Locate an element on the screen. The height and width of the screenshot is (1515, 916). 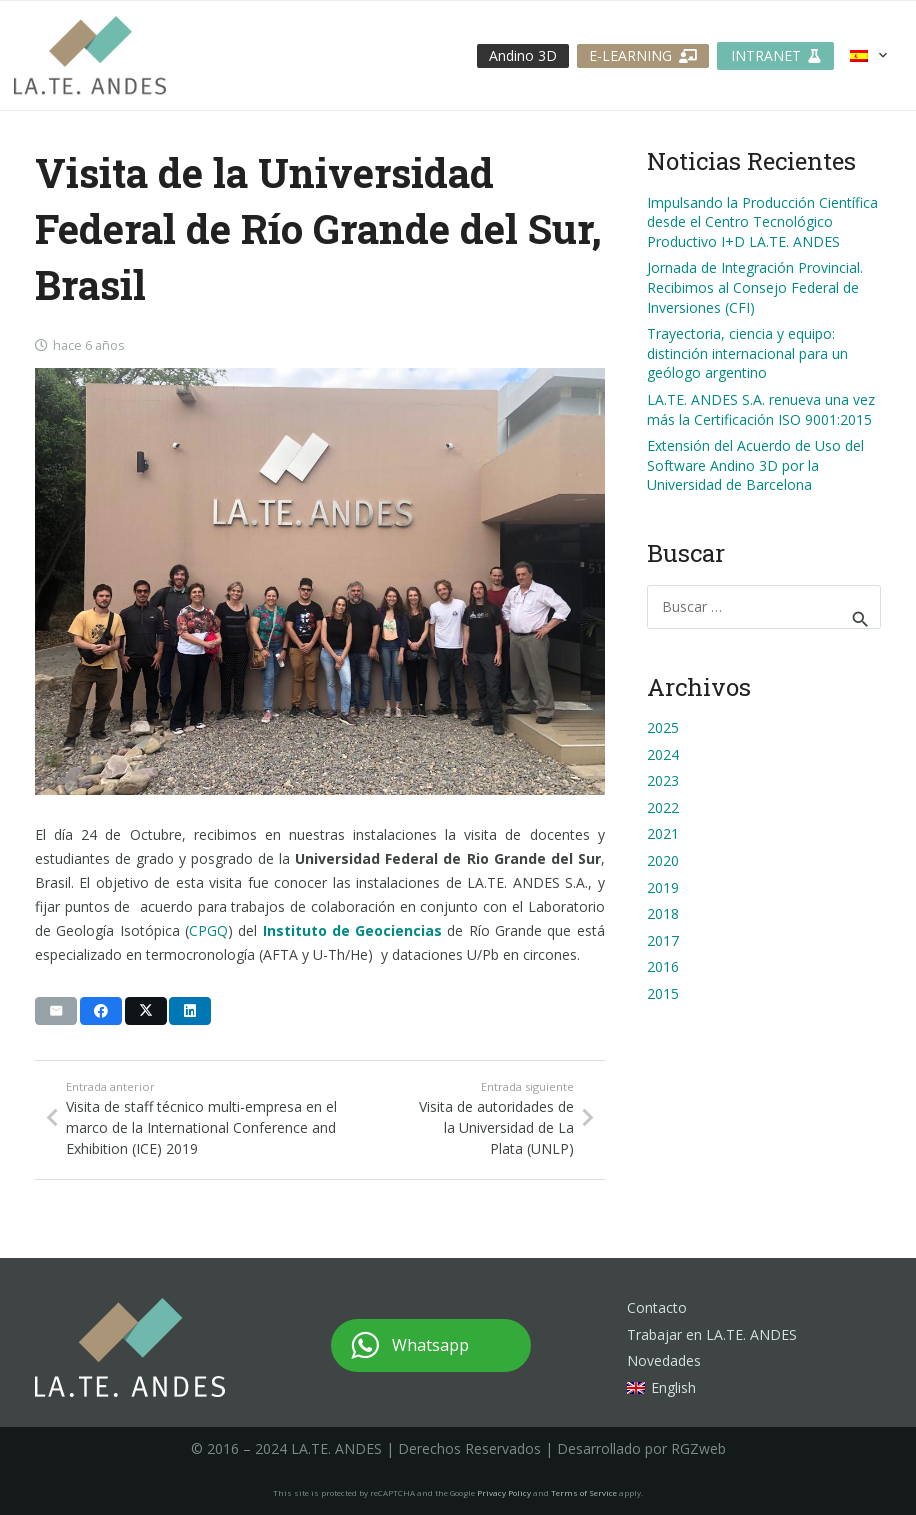
2021 is located at coordinates (663, 833).